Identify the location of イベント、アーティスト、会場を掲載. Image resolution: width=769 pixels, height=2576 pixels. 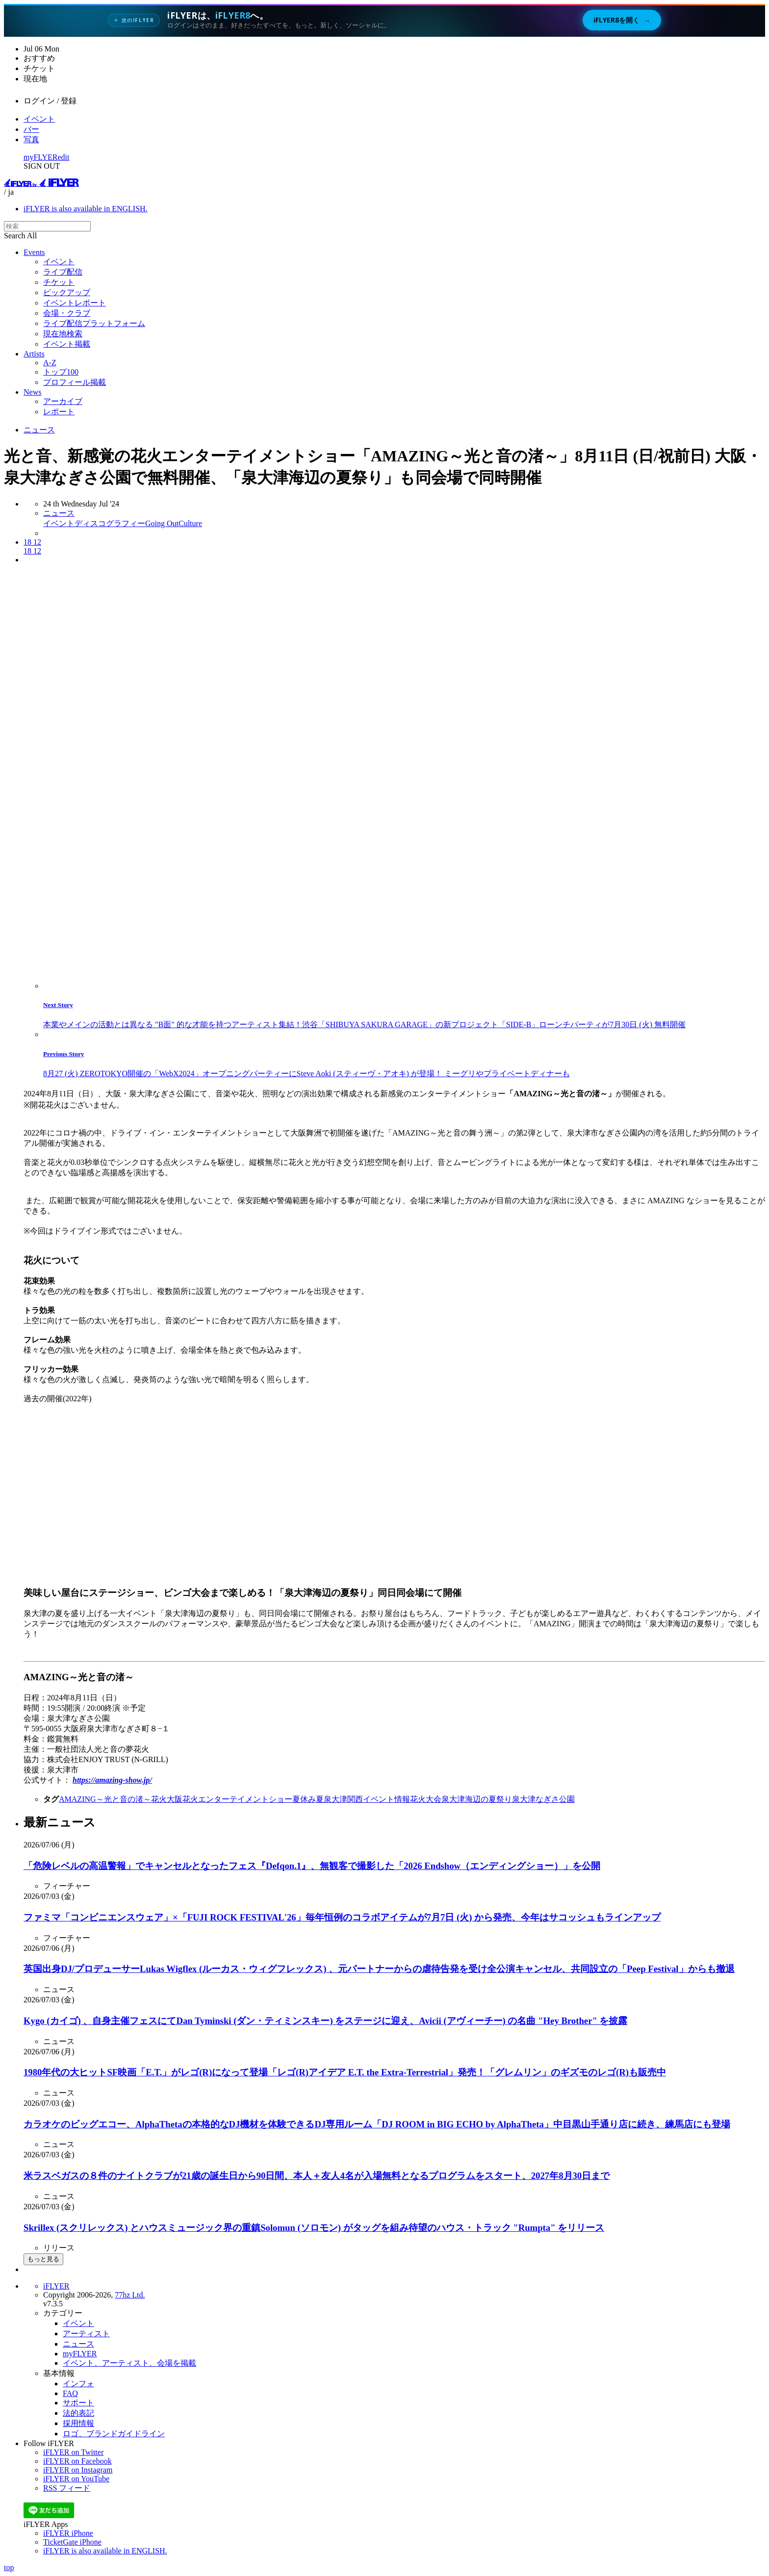
(129, 2363).